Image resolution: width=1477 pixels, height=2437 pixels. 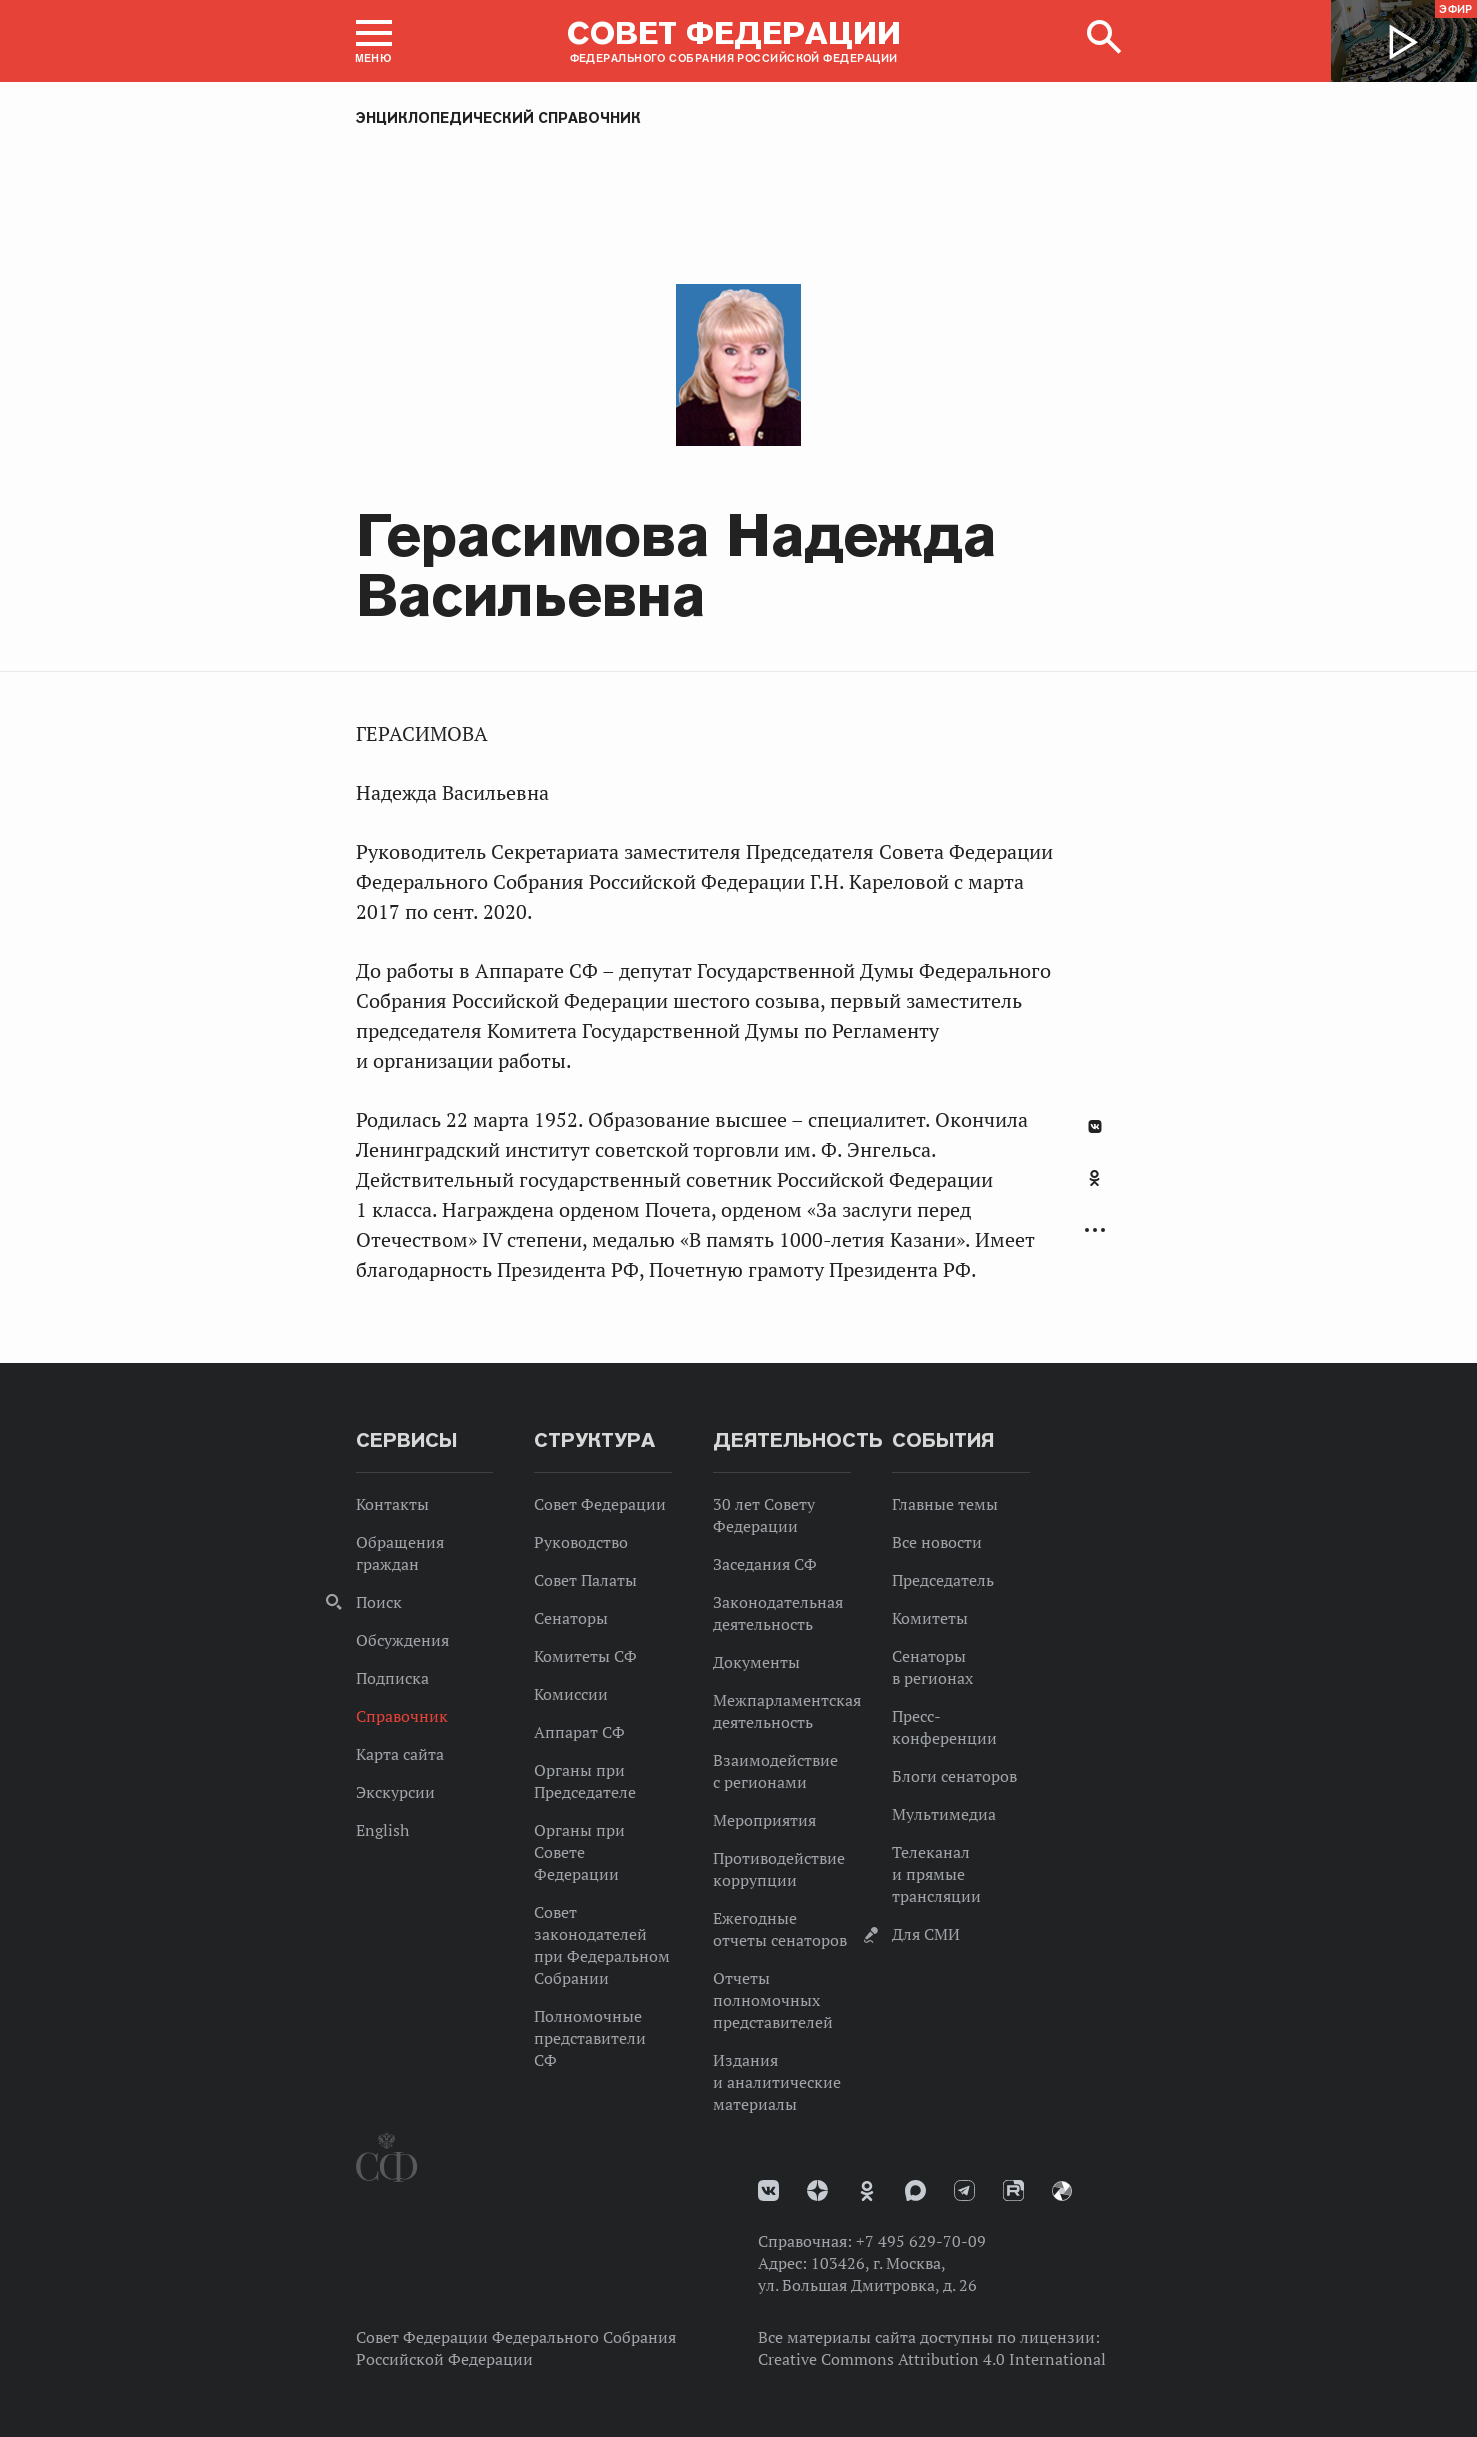 What do you see at coordinates (581, 1542) in the screenshot?
I see `Руководство` at bounding box center [581, 1542].